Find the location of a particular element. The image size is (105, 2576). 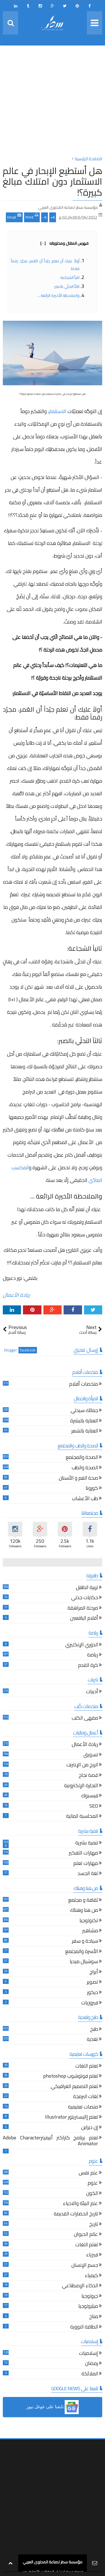

العناية بالبشرة is located at coordinates (84, 1421).